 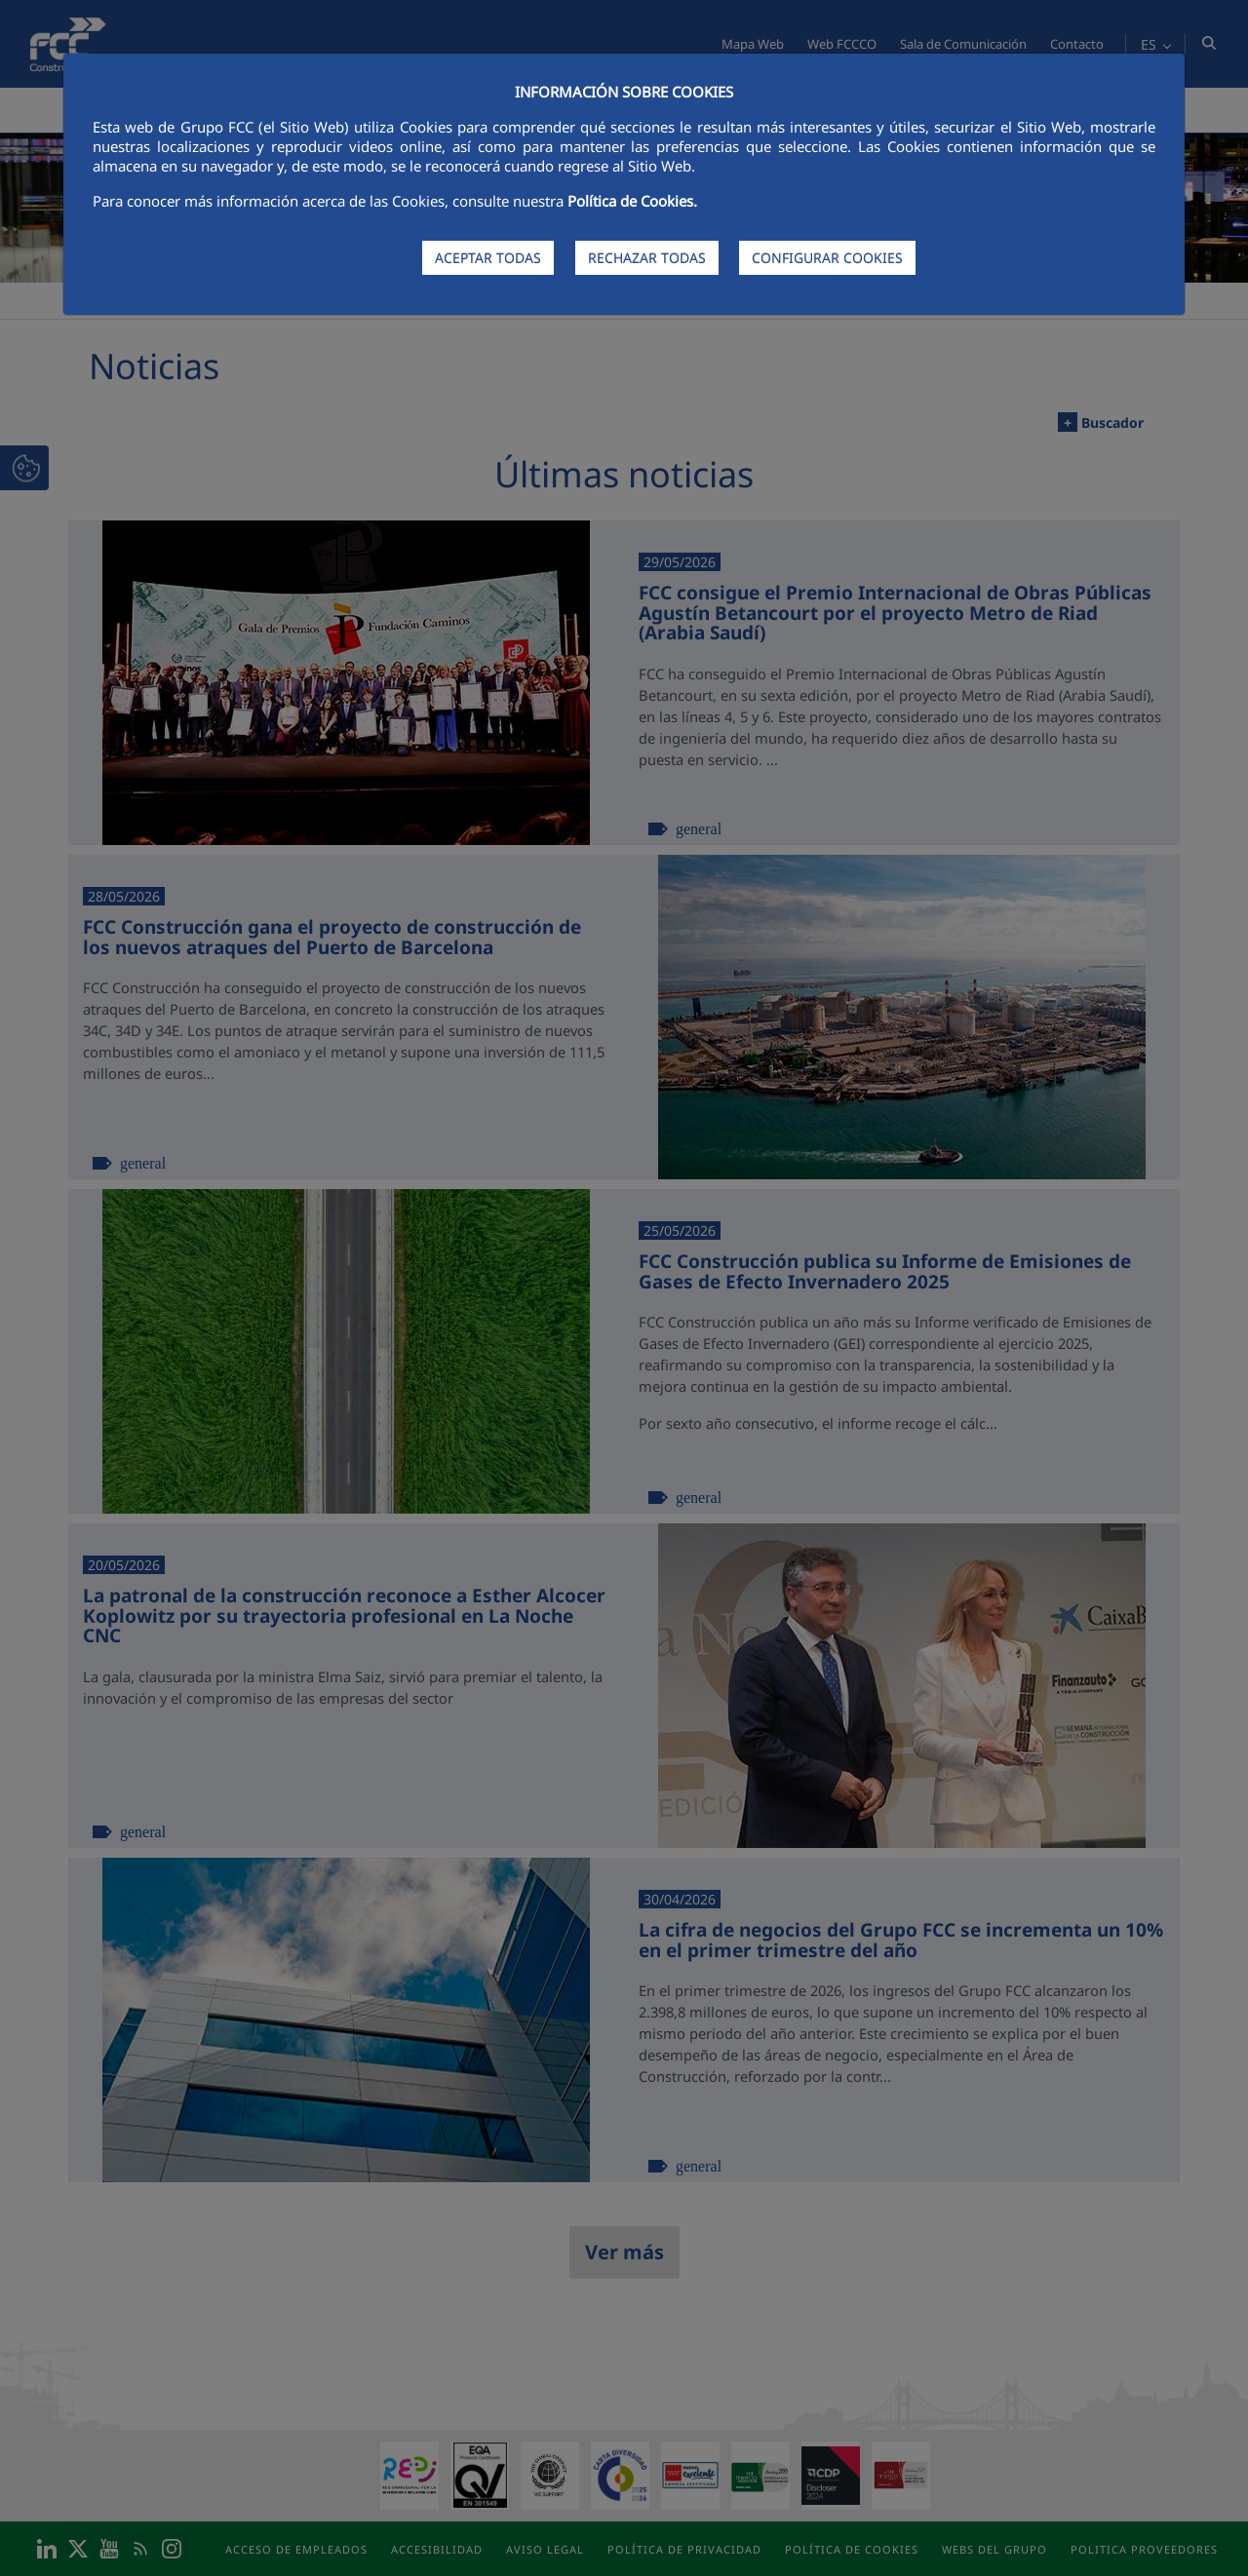 What do you see at coordinates (647, 258) in the screenshot?
I see `RECHAZAR TODAS` at bounding box center [647, 258].